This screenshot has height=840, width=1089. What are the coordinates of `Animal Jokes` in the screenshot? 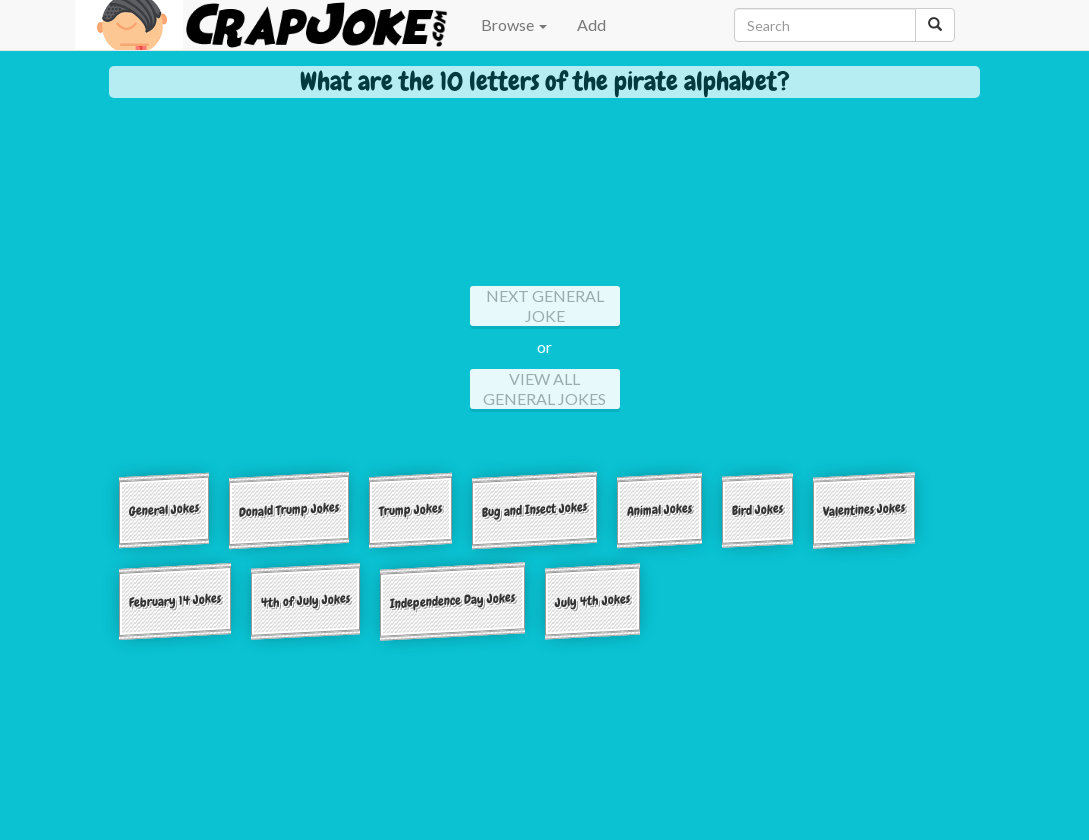 It's located at (659, 509).